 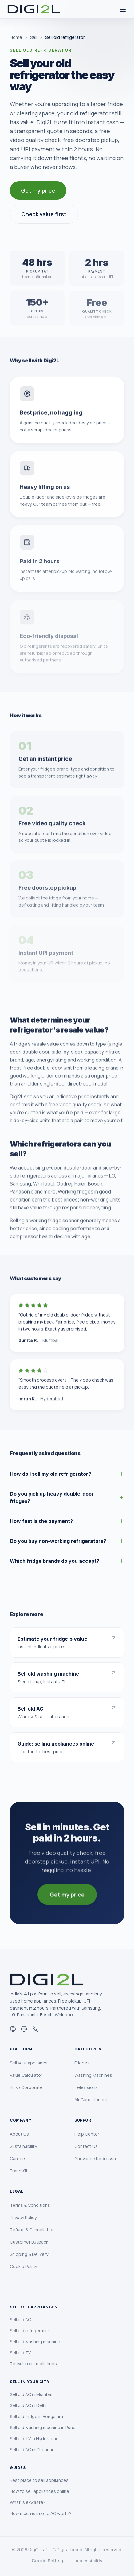 What do you see at coordinates (26, 2087) in the screenshot?
I see `Bulk / Corporate` at bounding box center [26, 2087].